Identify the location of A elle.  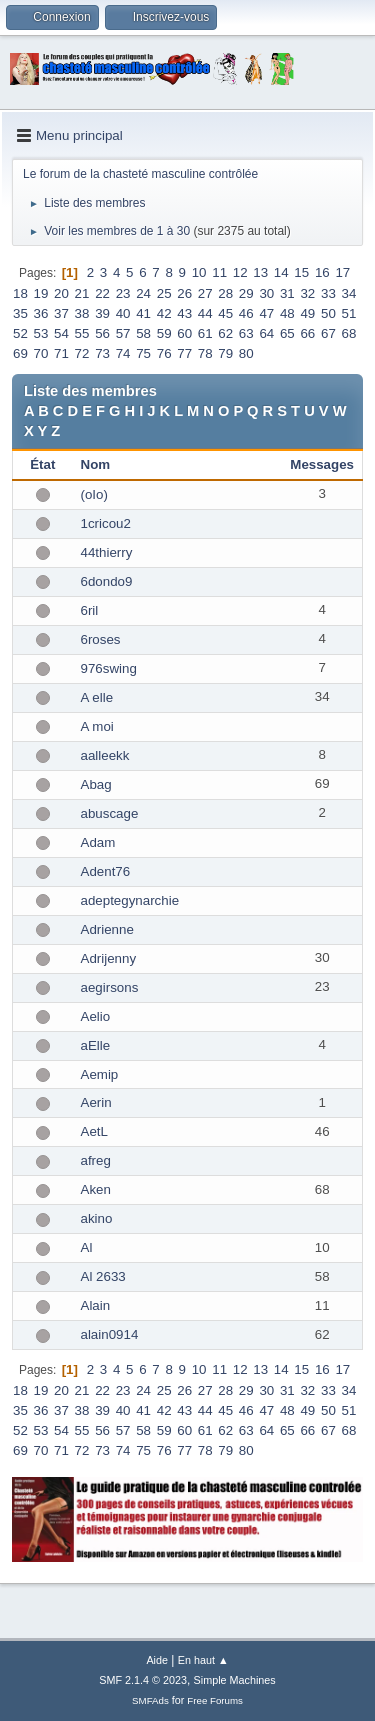
(97, 697).